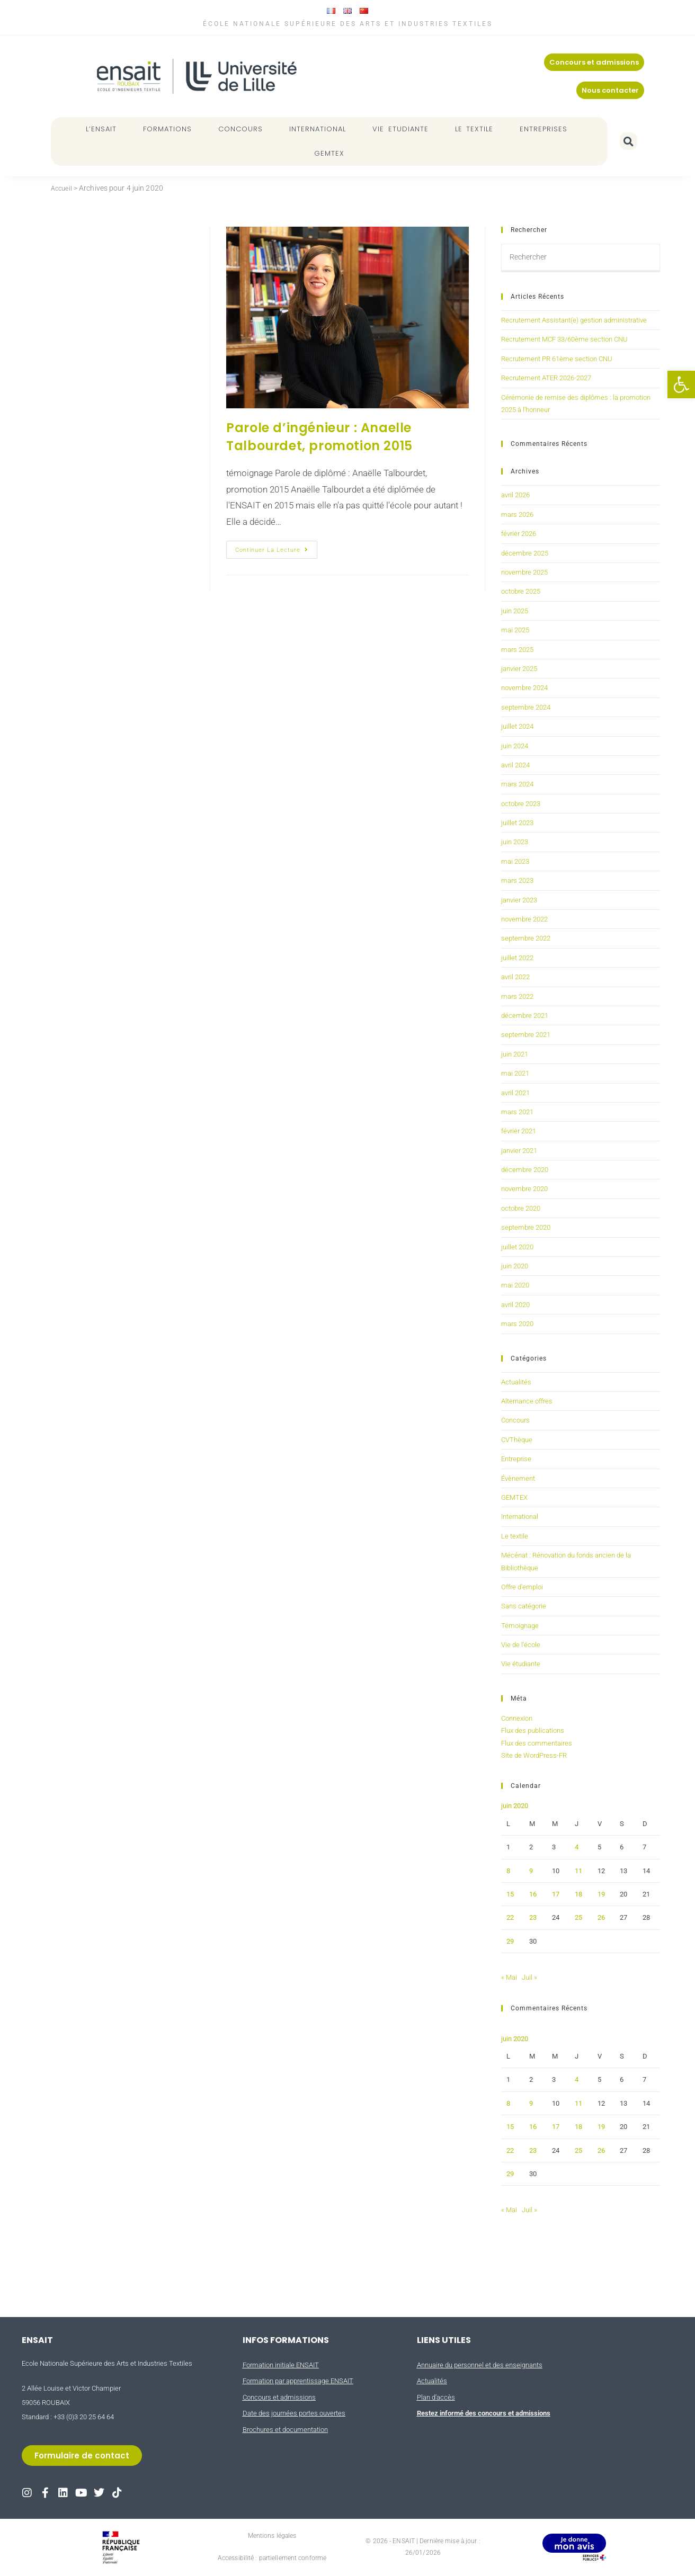 The width and height of the screenshot is (695, 2576). Describe the element at coordinates (518, 1478) in the screenshot. I see `Évènement` at that location.